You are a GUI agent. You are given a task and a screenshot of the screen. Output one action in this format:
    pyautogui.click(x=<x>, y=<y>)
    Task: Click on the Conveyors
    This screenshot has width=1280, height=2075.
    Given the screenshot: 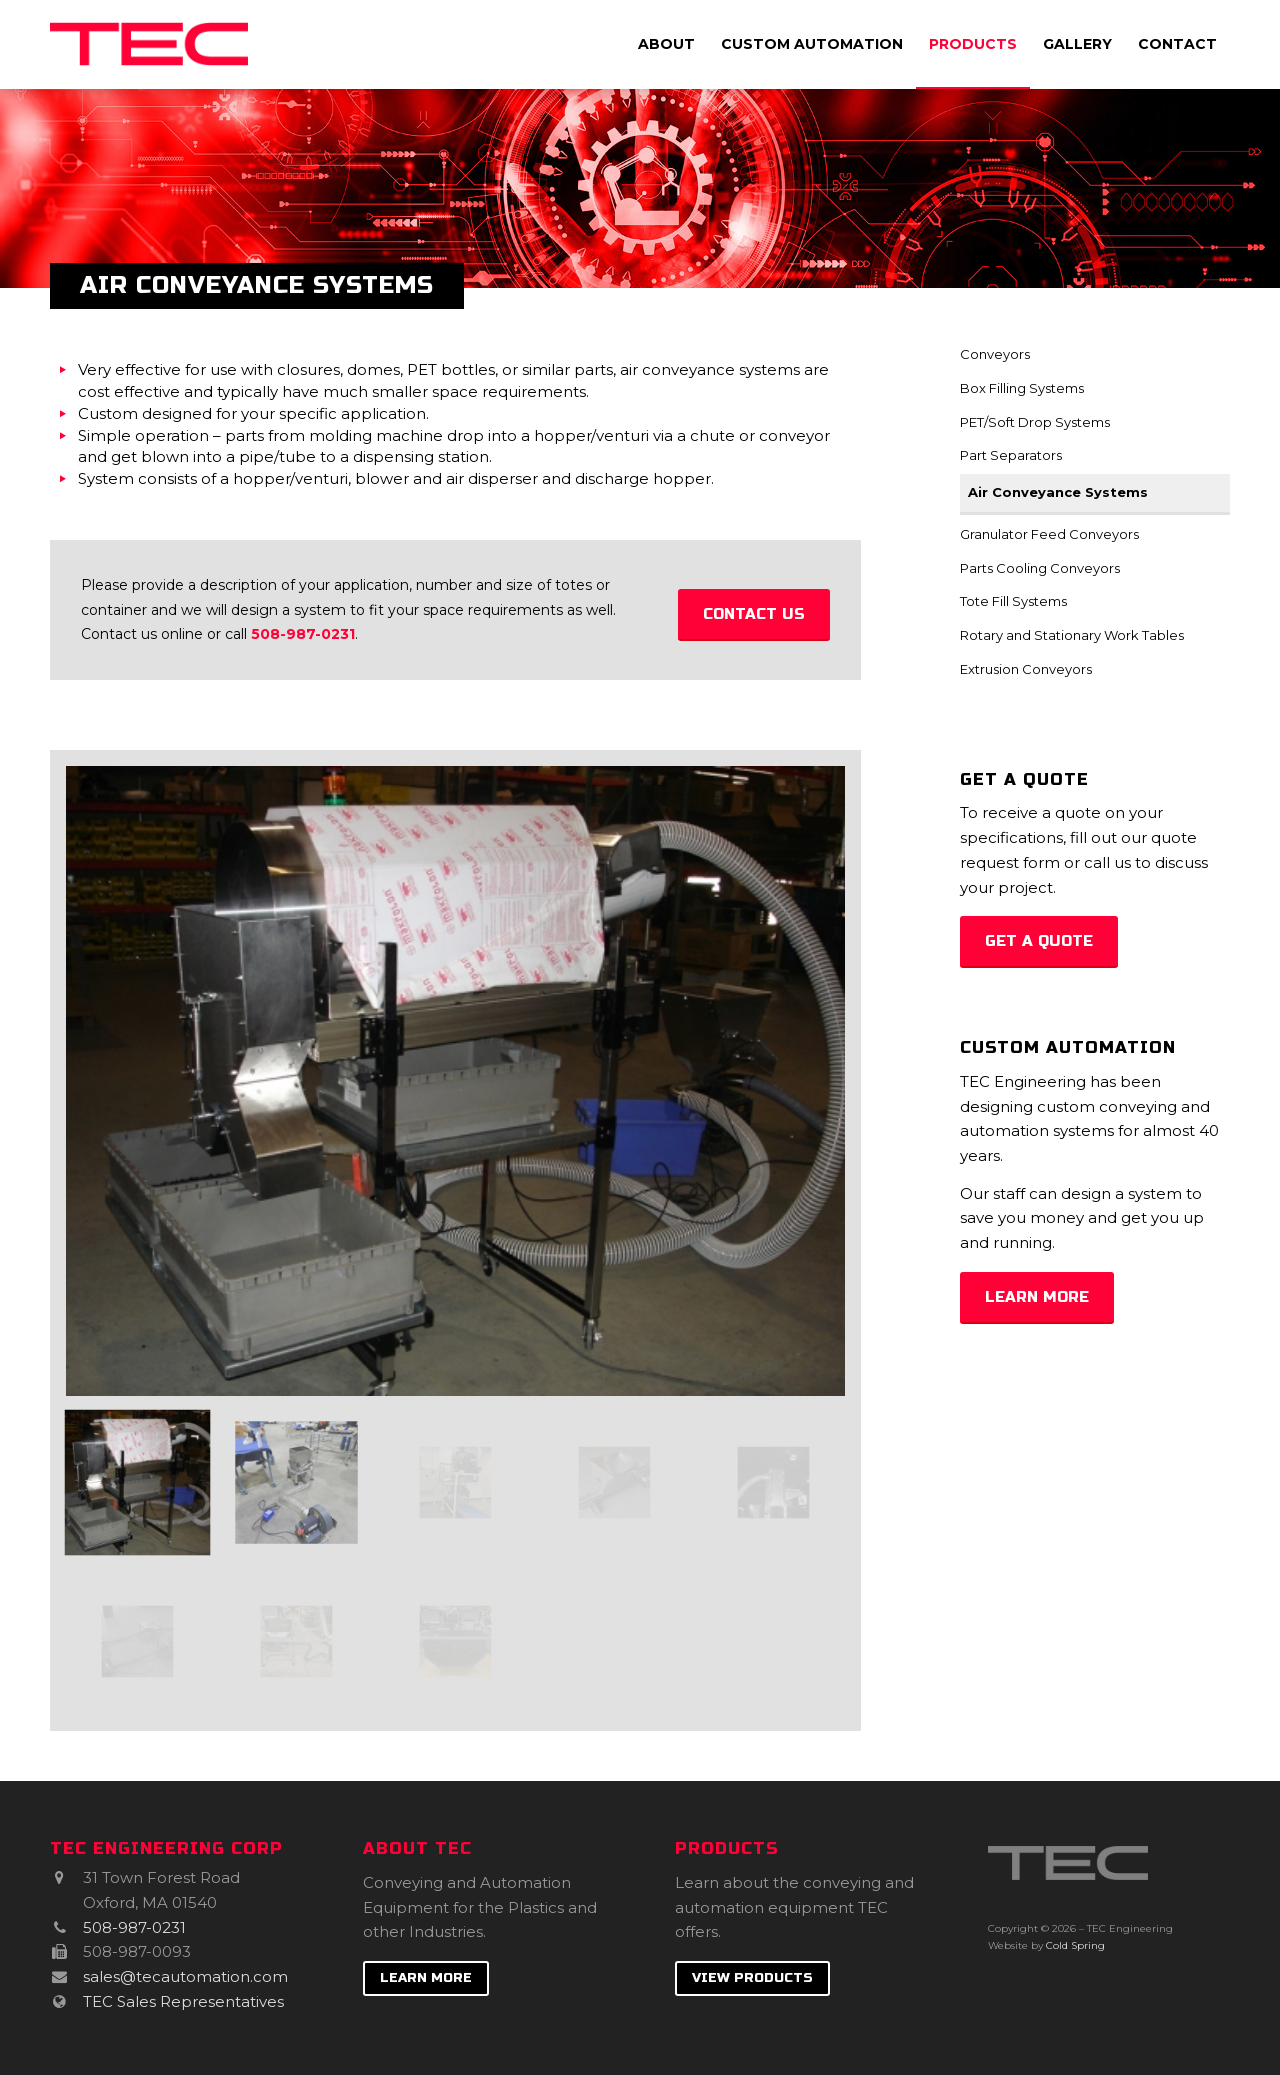 What is the action you would take?
    pyautogui.click(x=995, y=354)
    